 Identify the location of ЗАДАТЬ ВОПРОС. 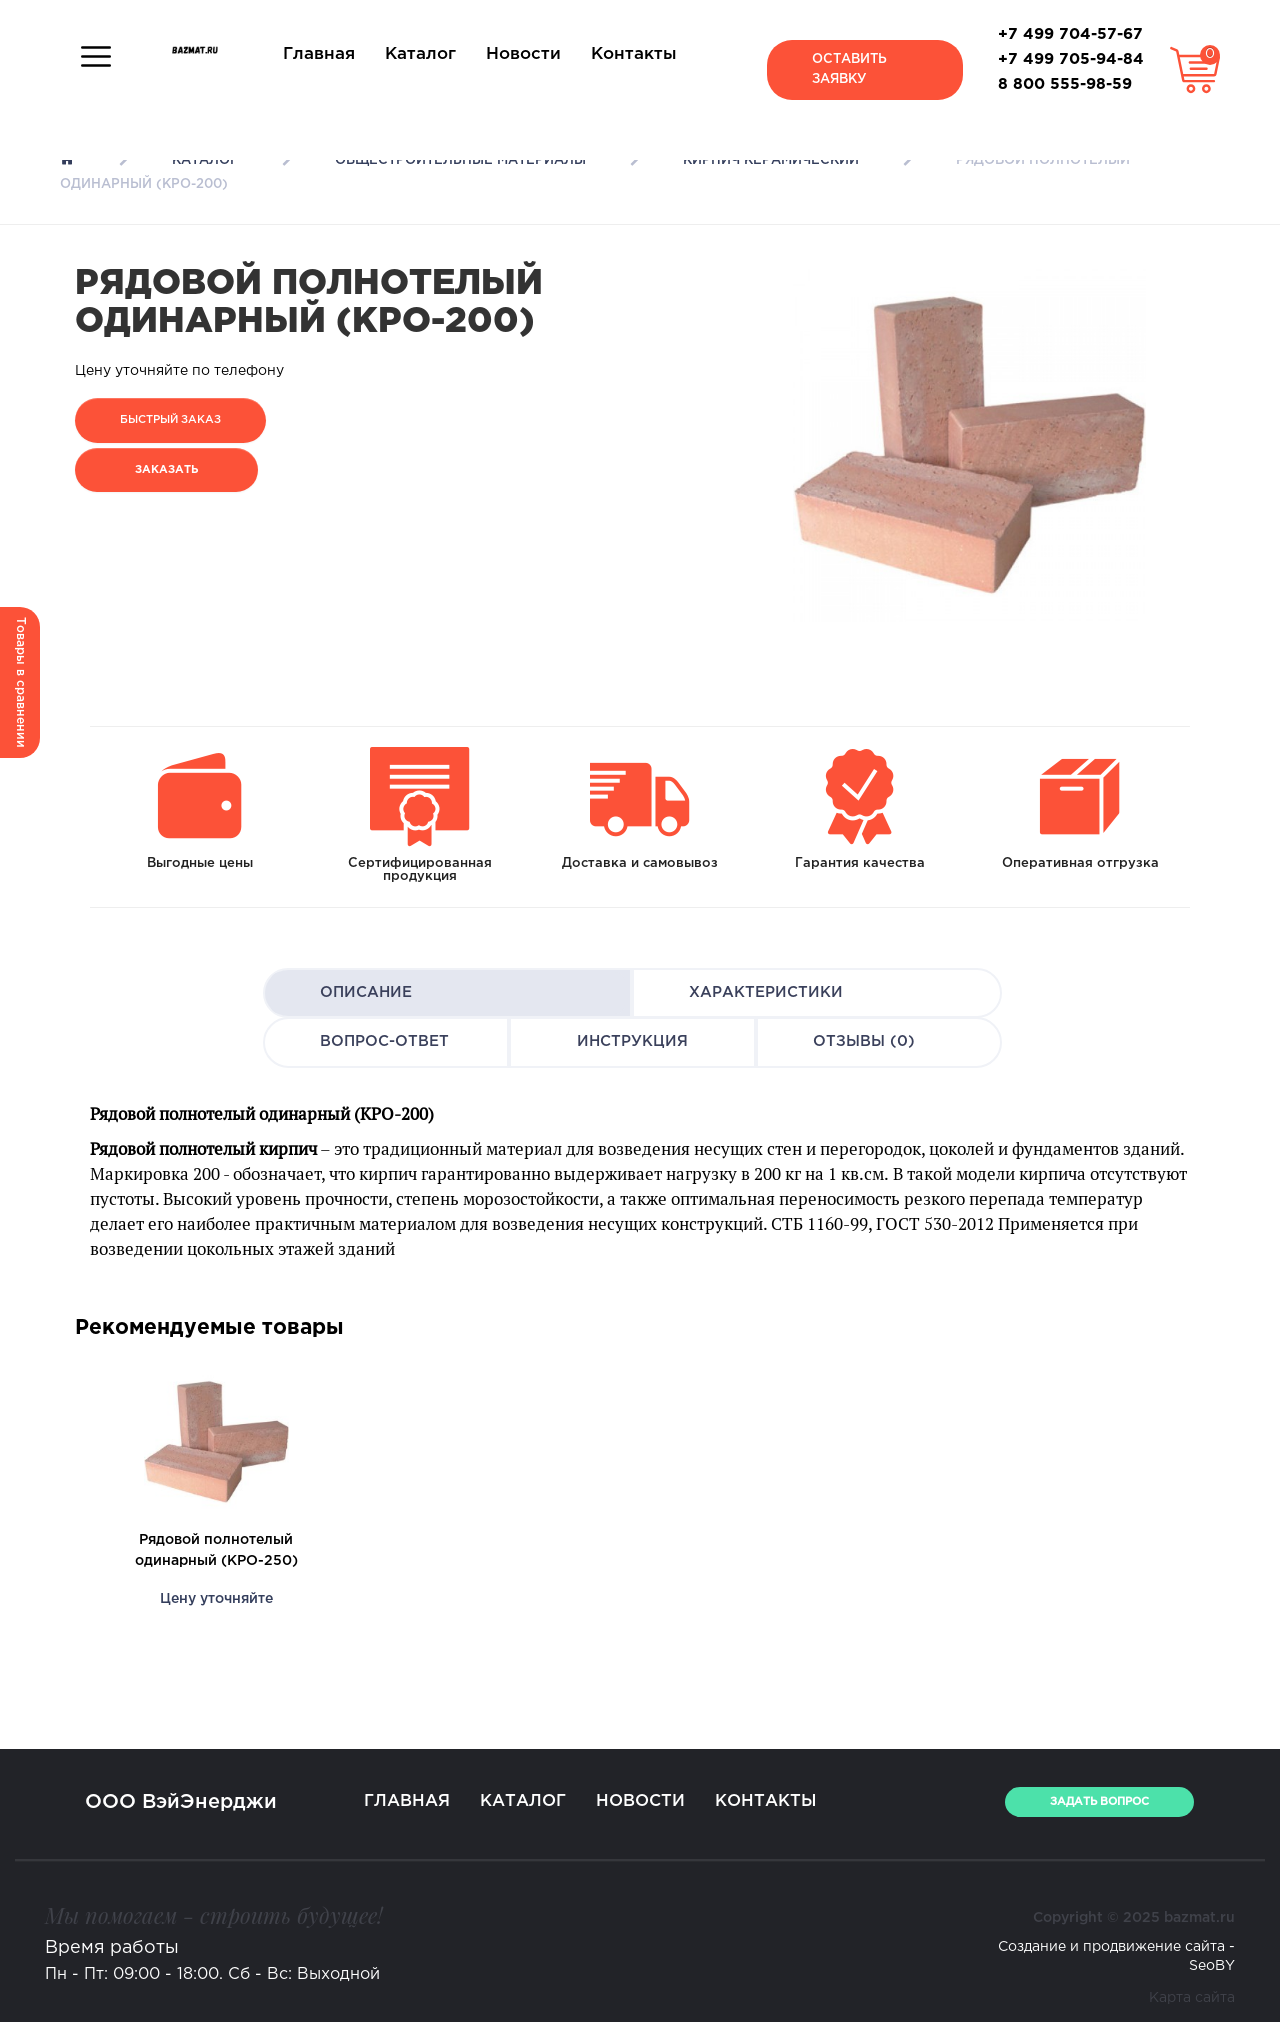
(1099, 1802).